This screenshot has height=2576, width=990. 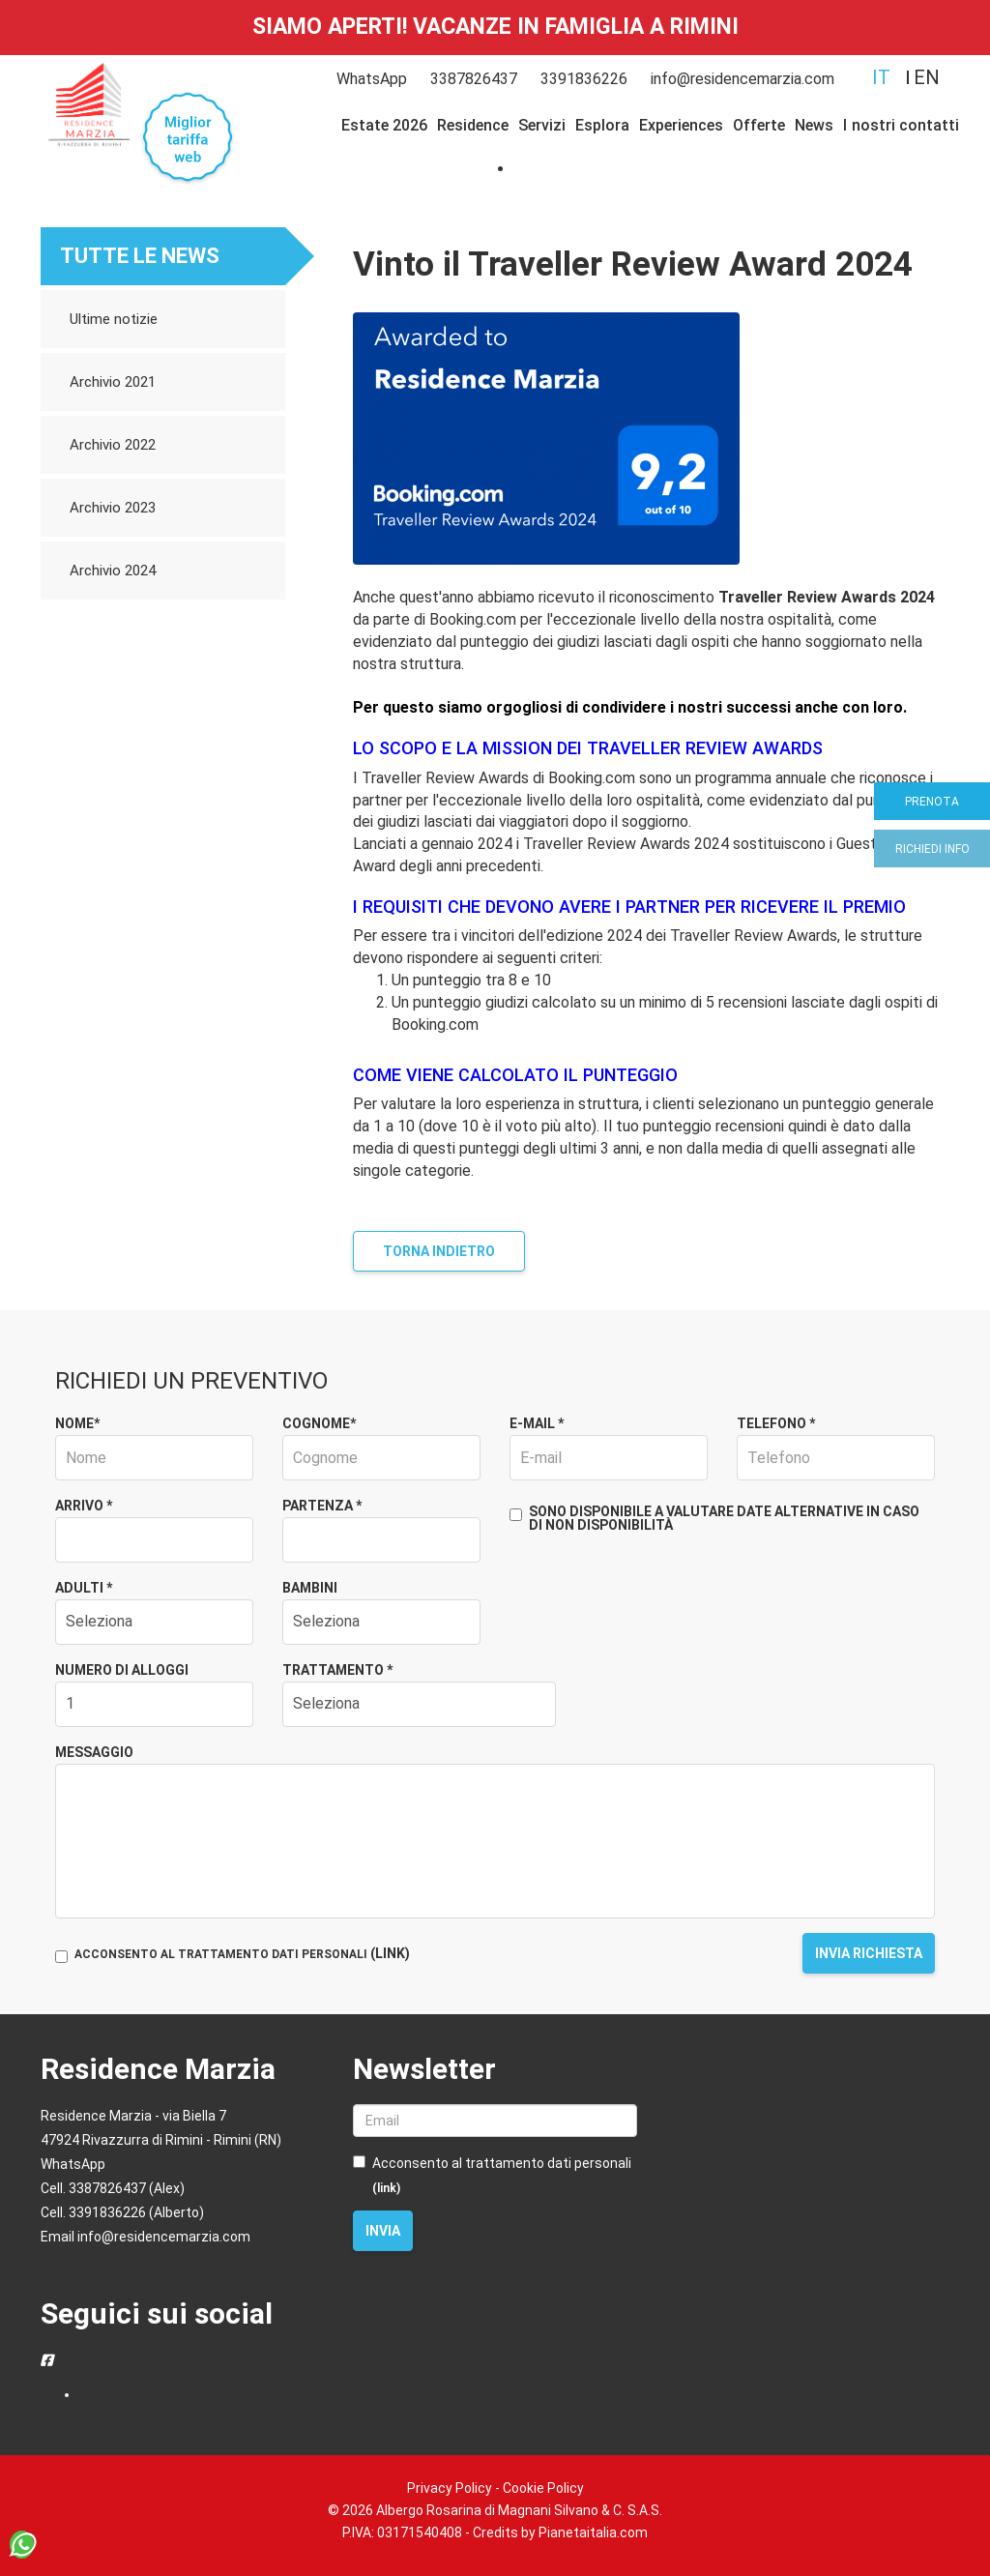 What do you see at coordinates (114, 319) in the screenshot?
I see `Ultime notizie` at bounding box center [114, 319].